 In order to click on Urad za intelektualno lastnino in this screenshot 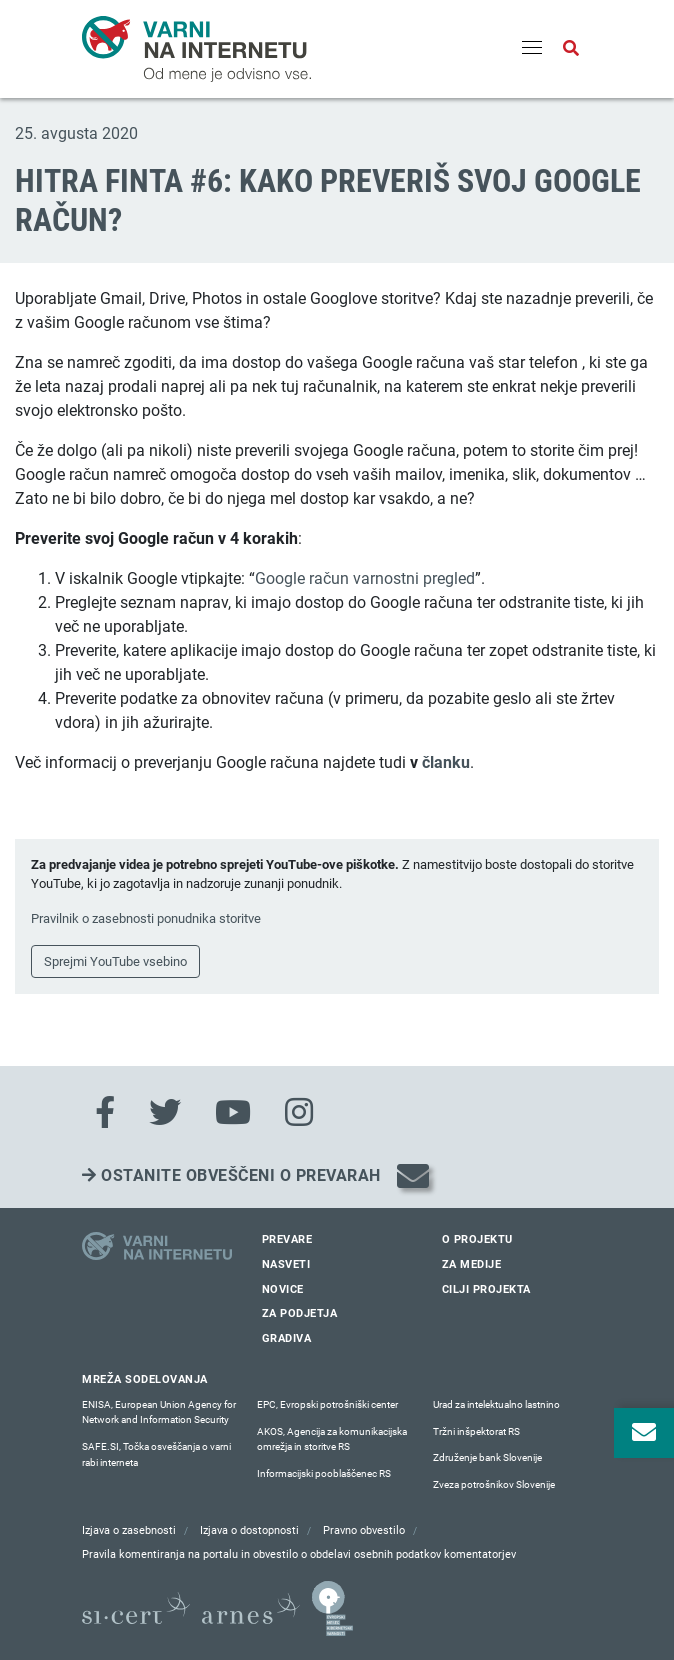, I will do `click(496, 1404)`.